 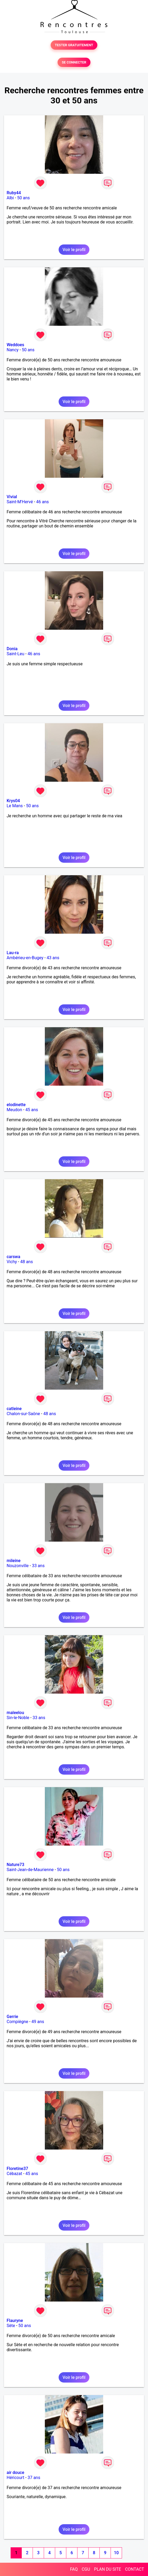 I want to click on SE CONNECTER, so click(x=74, y=62).